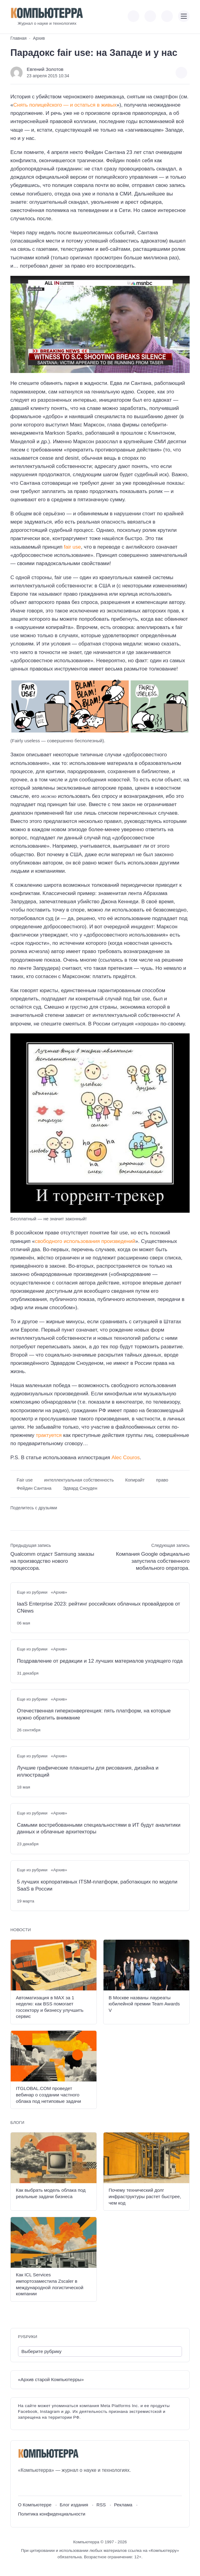  What do you see at coordinates (35, 2504) in the screenshot?
I see `О Компьютерре` at bounding box center [35, 2504].